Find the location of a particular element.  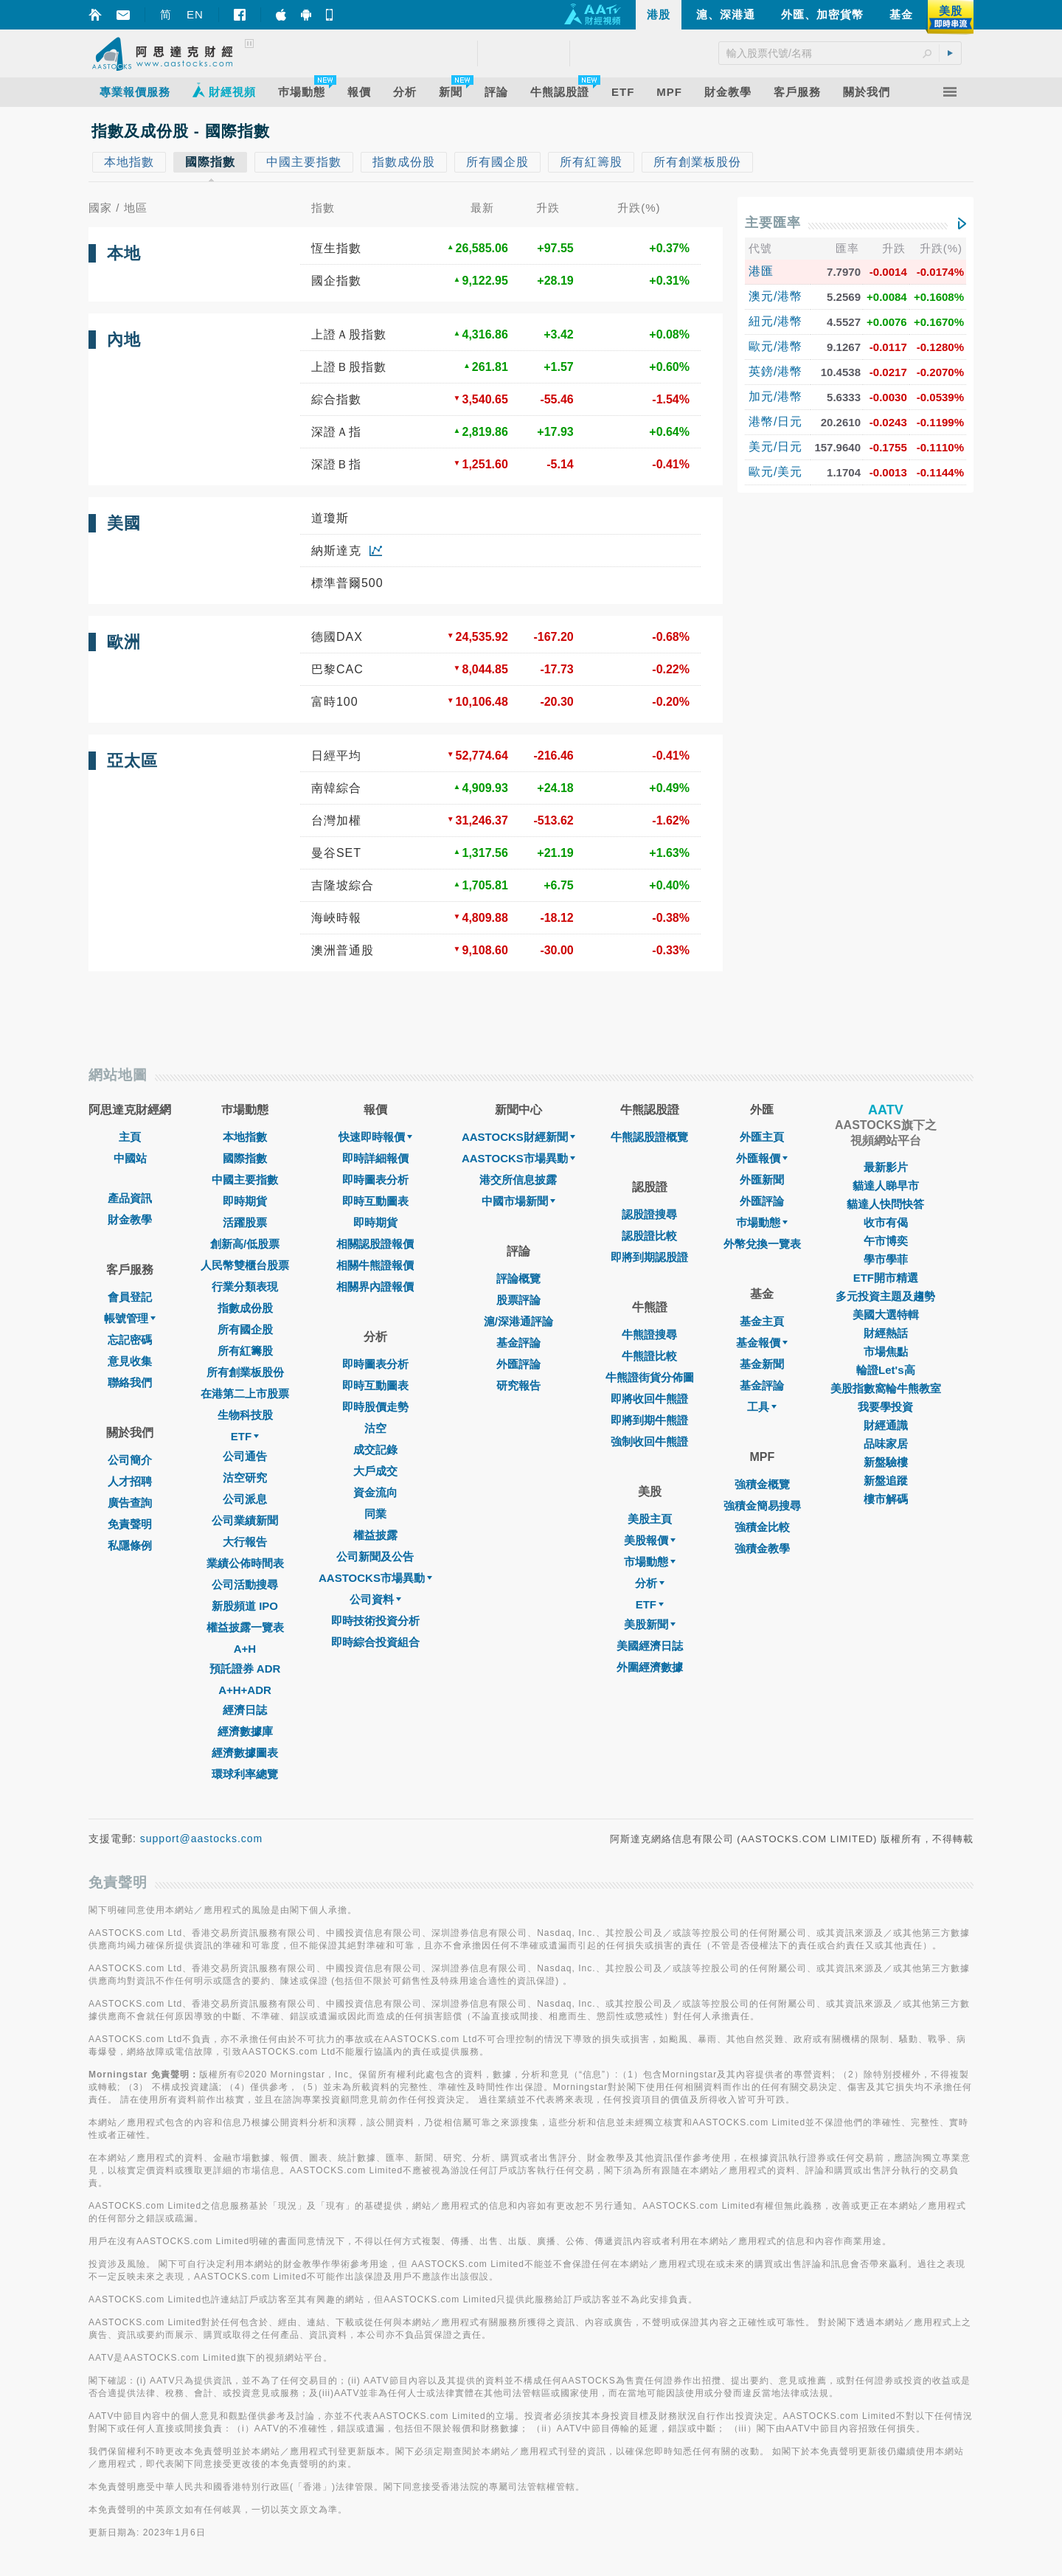

公司業績新聞 is located at coordinates (245, 1520).